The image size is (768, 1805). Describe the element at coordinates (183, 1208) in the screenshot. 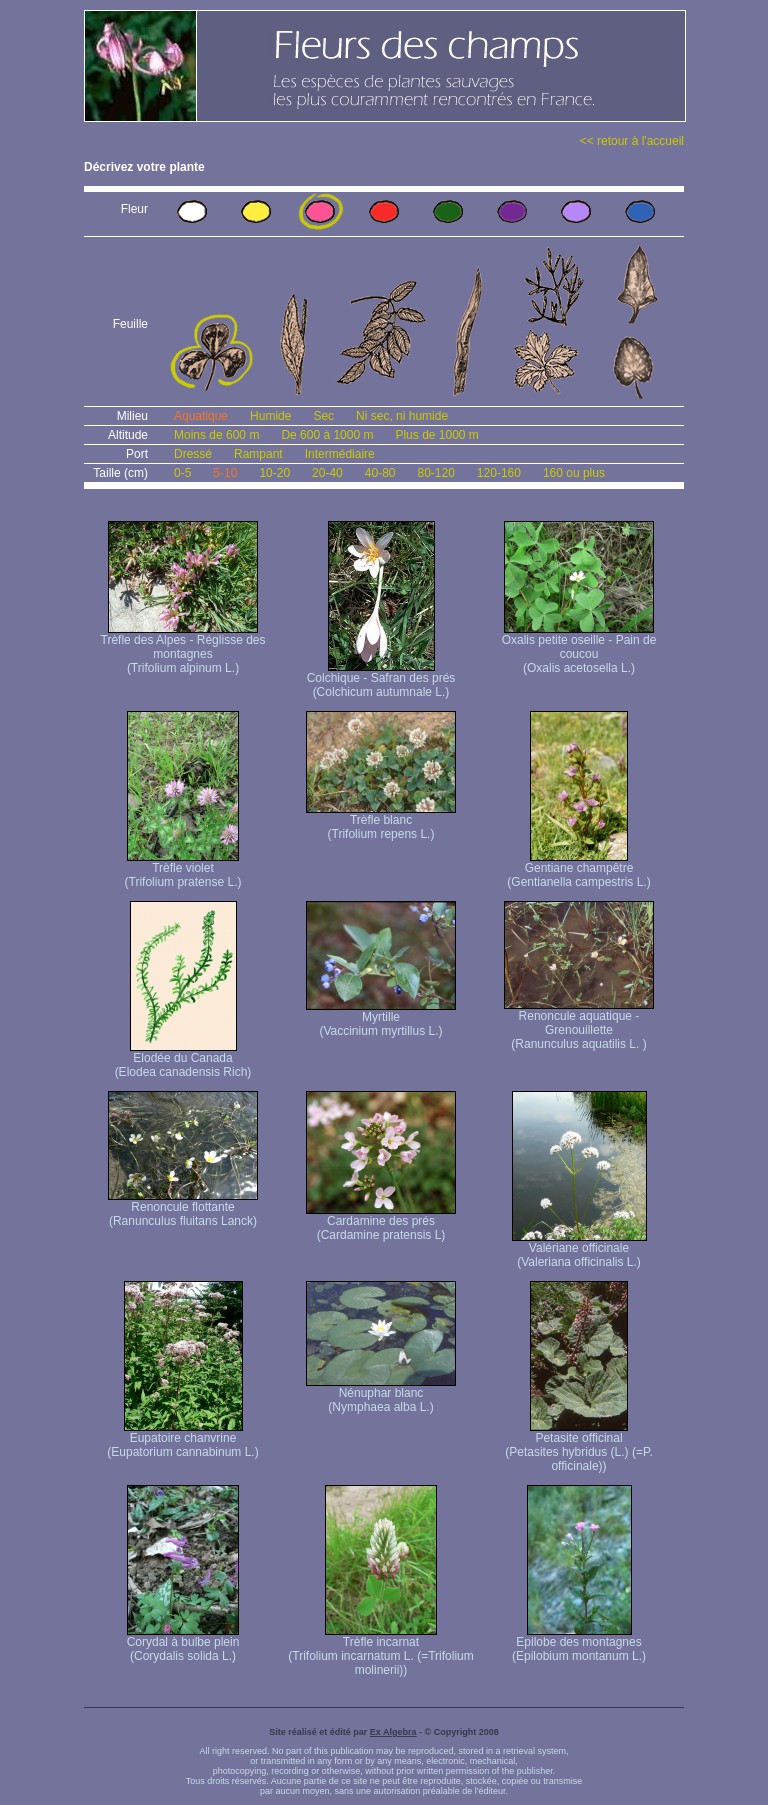

I see `Renoncule flottante (Ranunculus fluitans Lanck)` at that location.